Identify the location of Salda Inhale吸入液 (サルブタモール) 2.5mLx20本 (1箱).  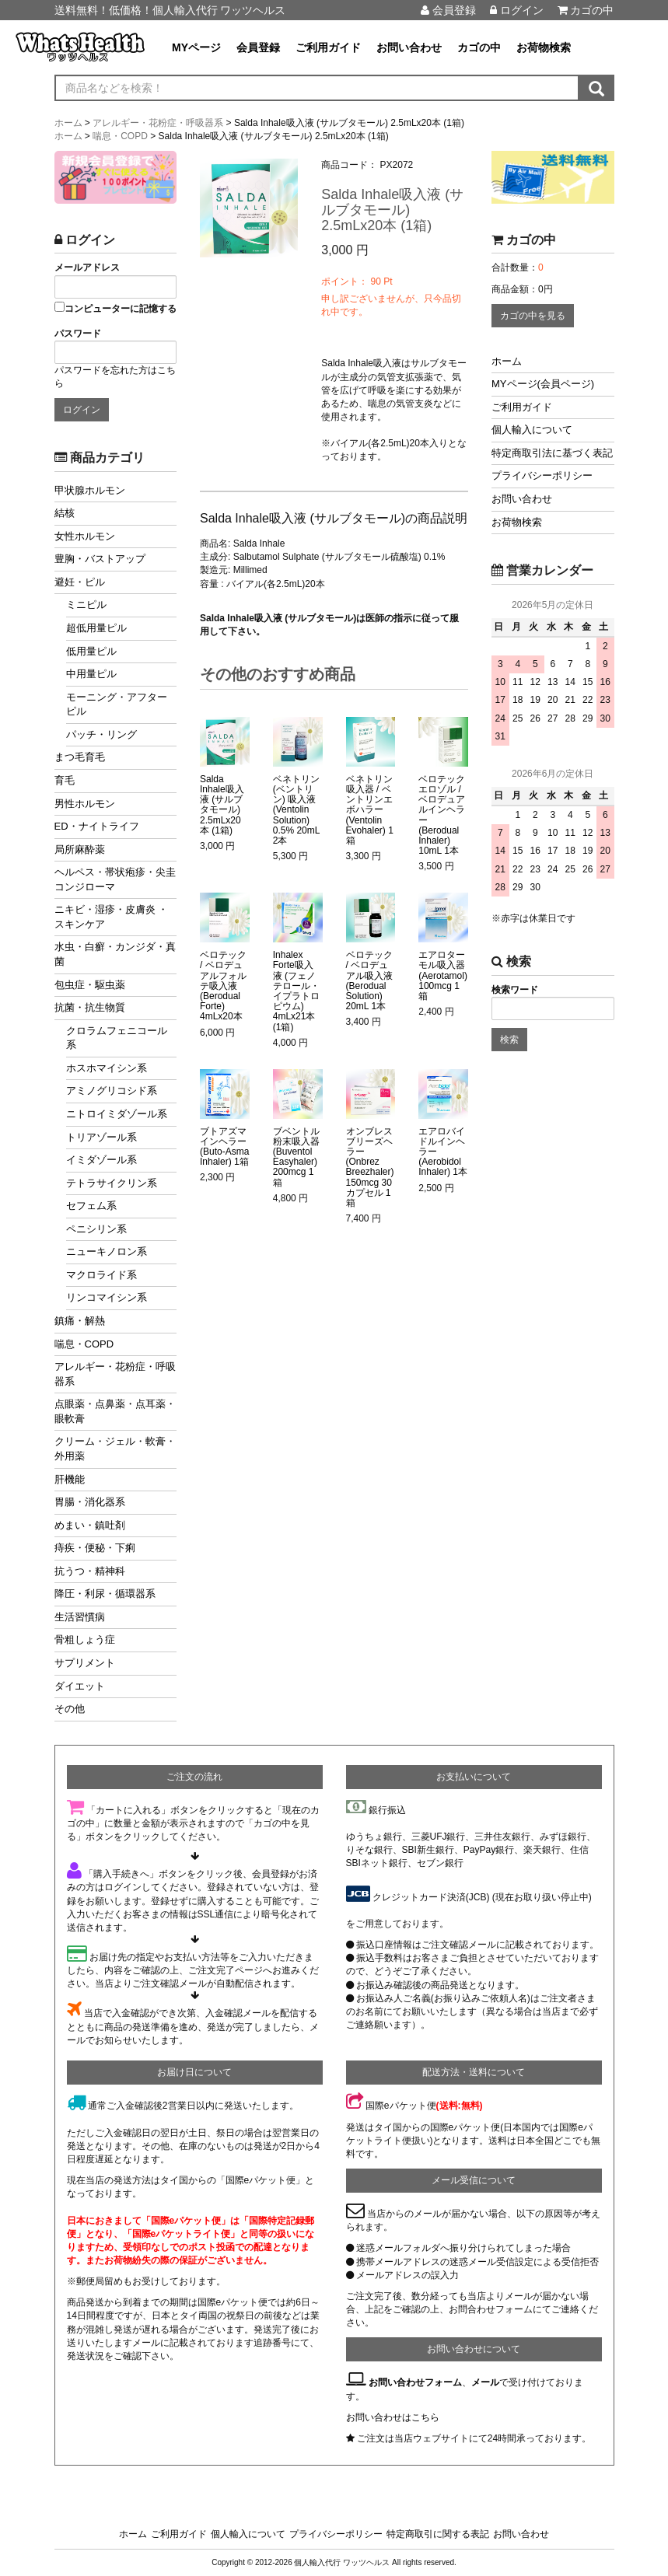
(222, 805).